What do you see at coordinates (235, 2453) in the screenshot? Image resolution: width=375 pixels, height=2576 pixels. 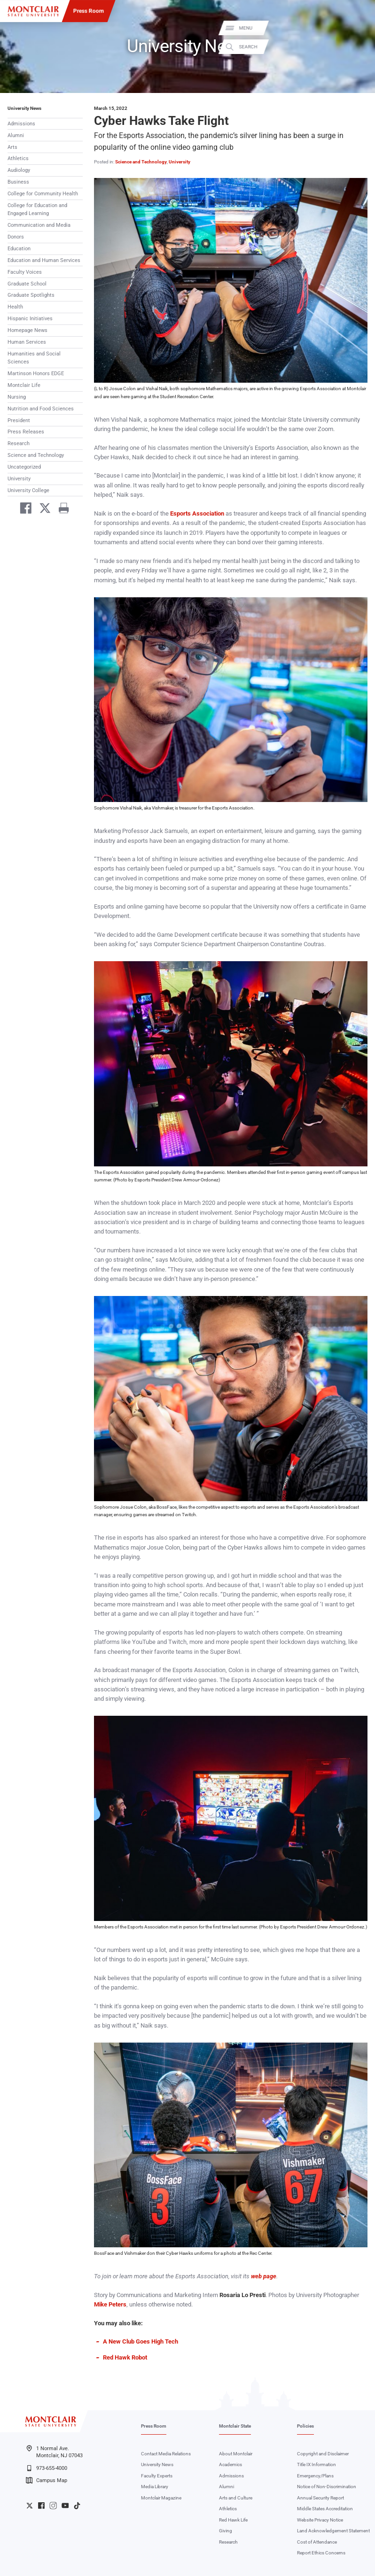 I see `About Montclair` at bounding box center [235, 2453].